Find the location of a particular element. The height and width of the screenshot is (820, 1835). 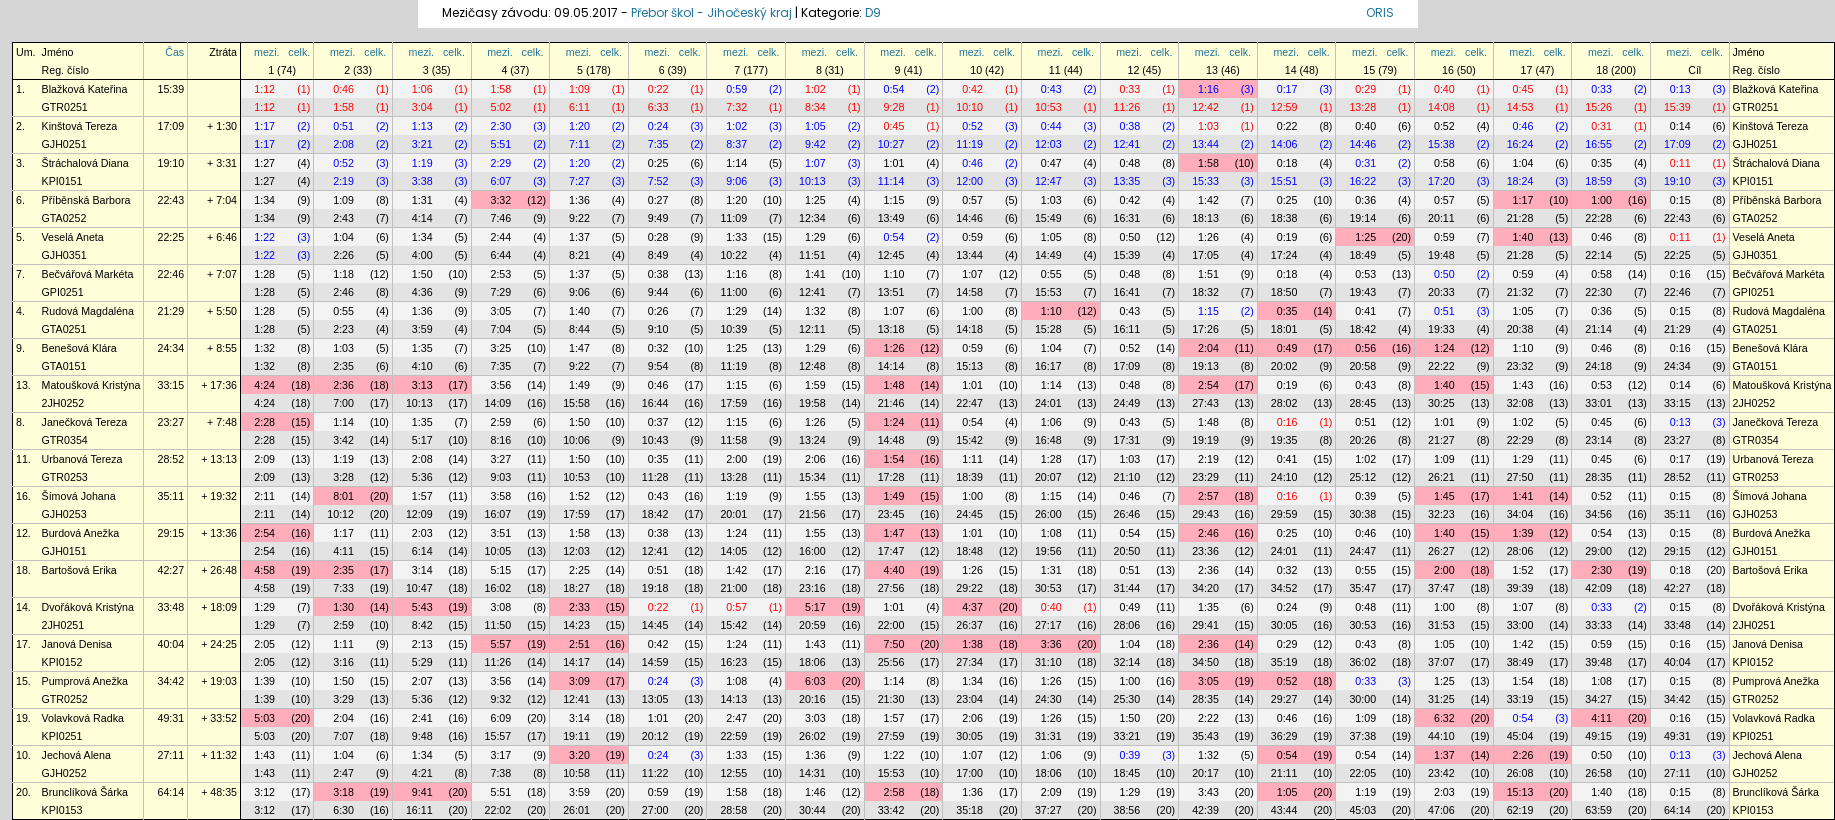

14:18 is located at coordinates (969, 329).